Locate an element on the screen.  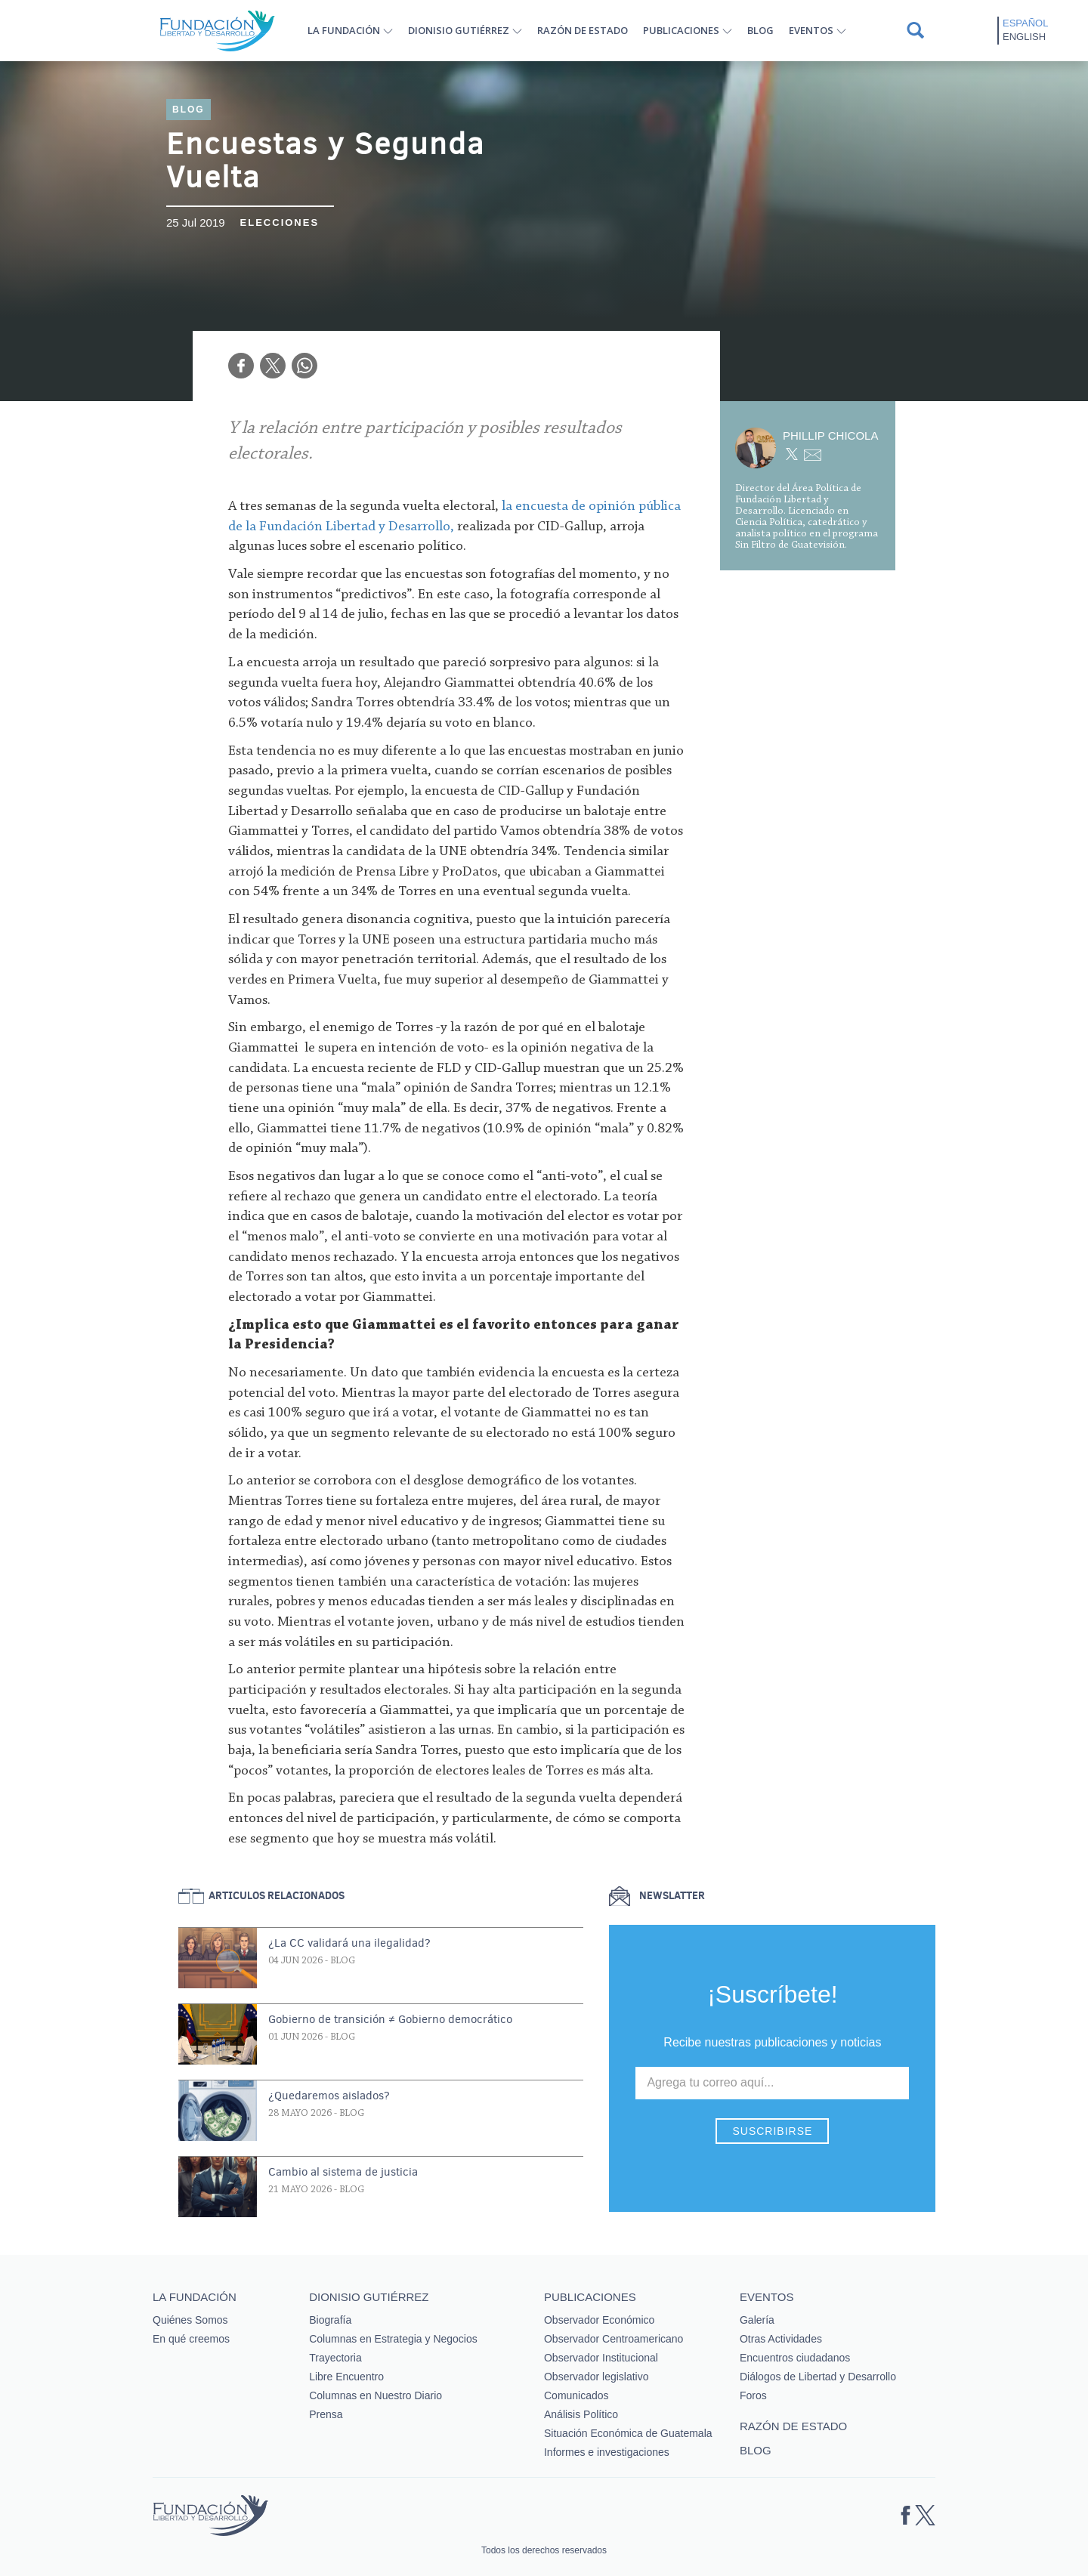
English is located at coordinates (1024, 36).